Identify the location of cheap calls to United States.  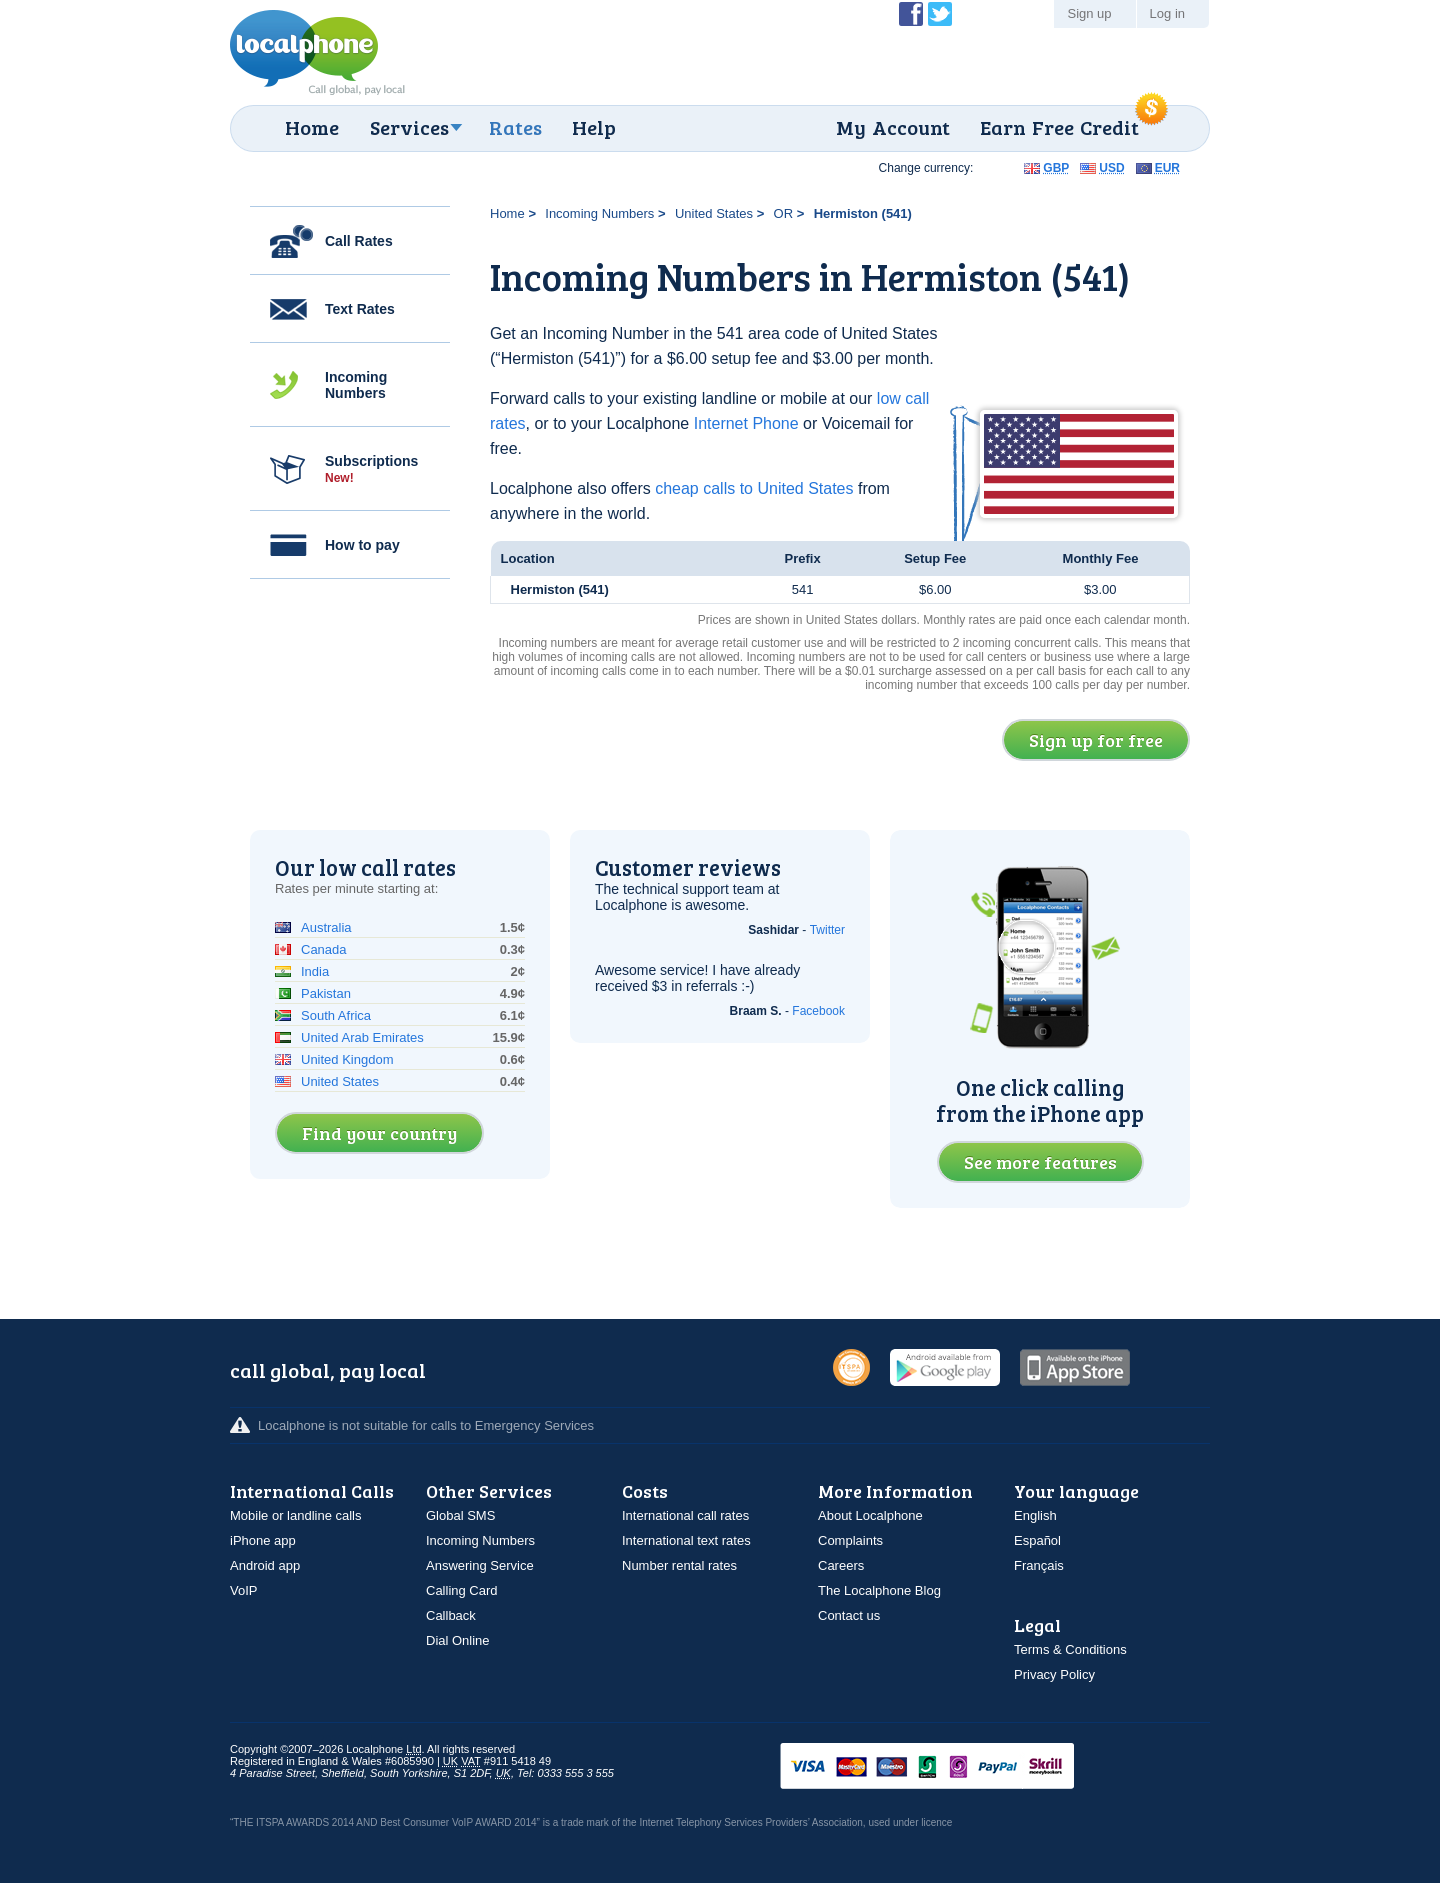
(754, 488).